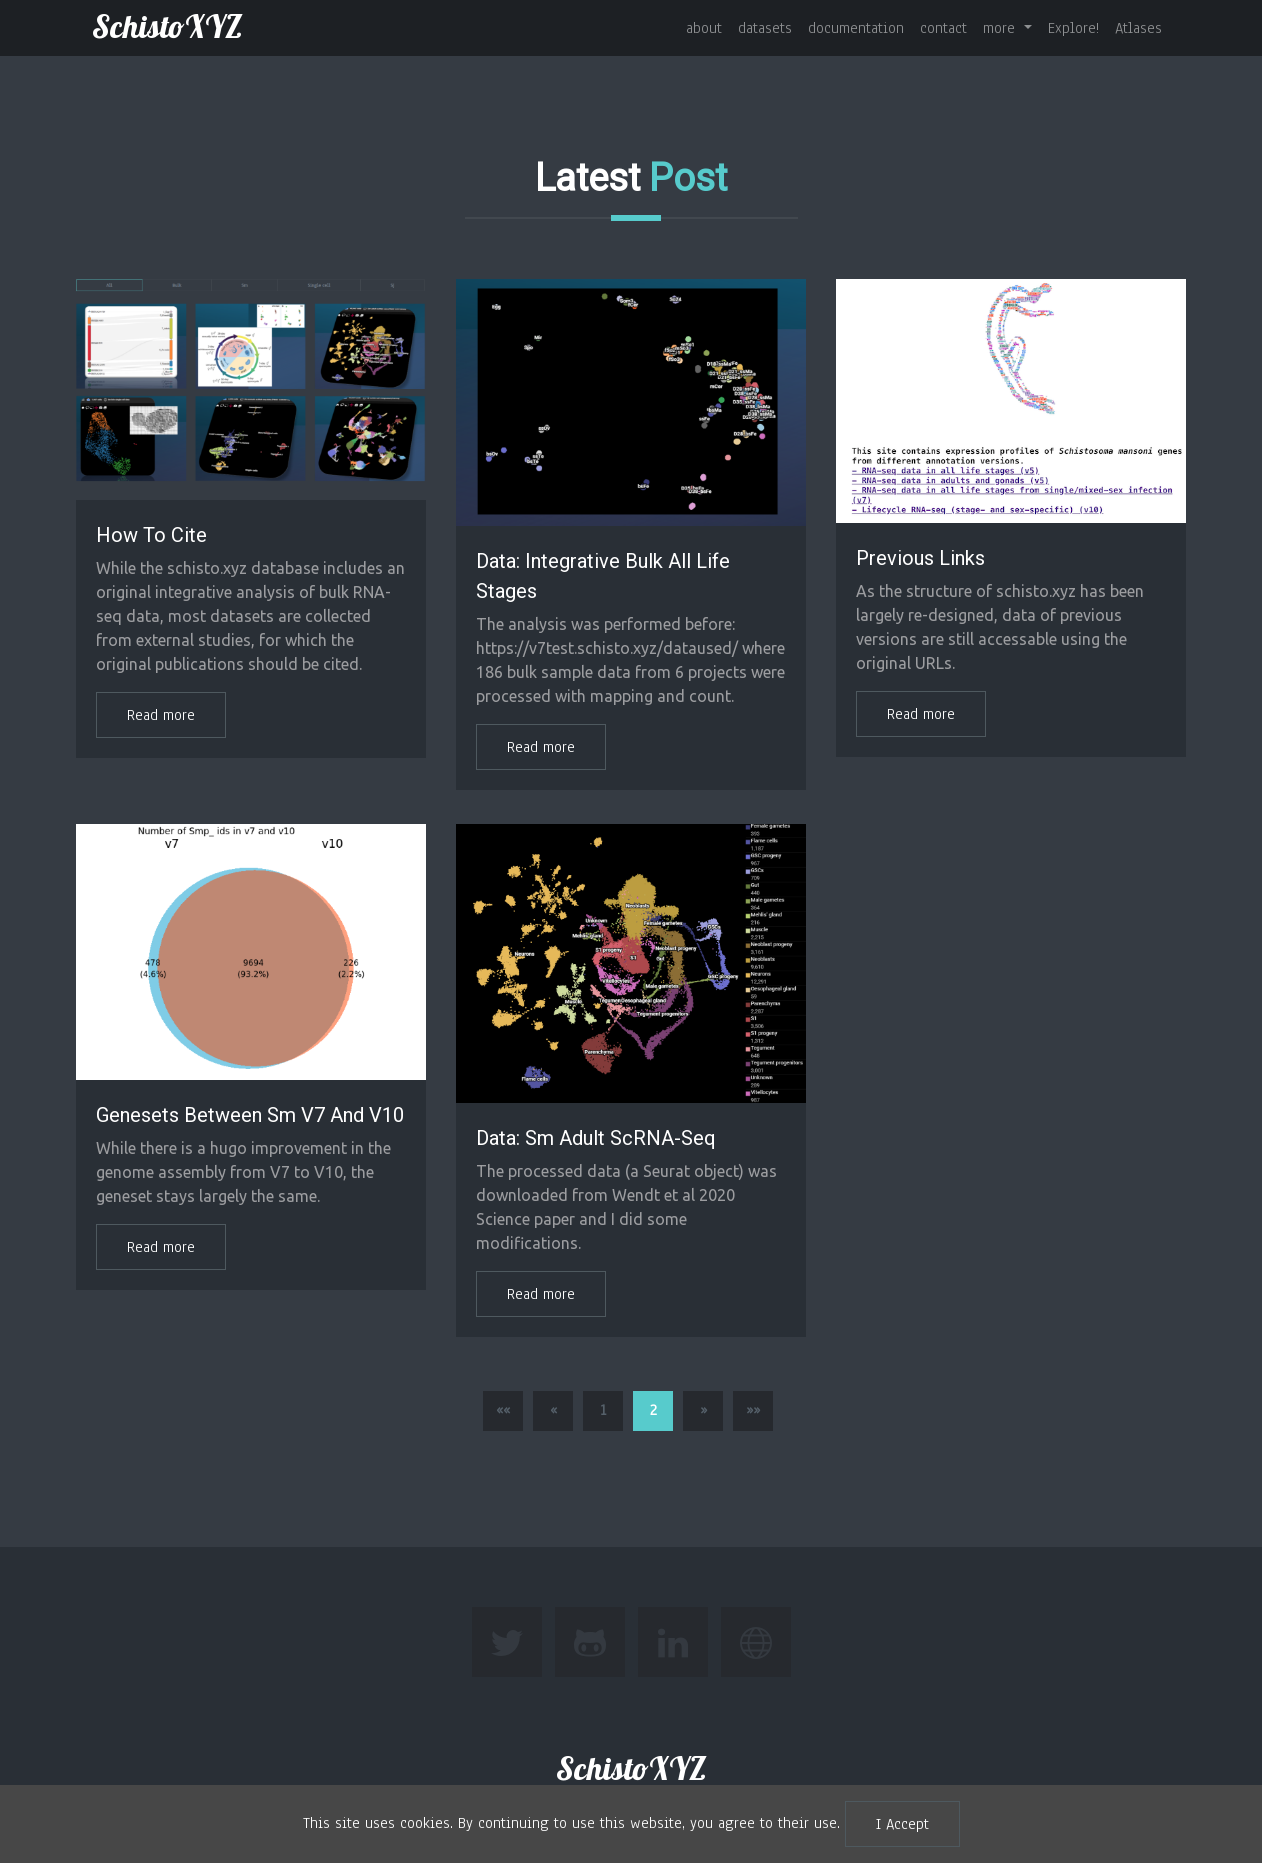 Image resolution: width=1262 pixels, height=1863 pixels. Describe the element at coordinates (603, 1410) in the screenshot. I see `1 [button]` at that location.